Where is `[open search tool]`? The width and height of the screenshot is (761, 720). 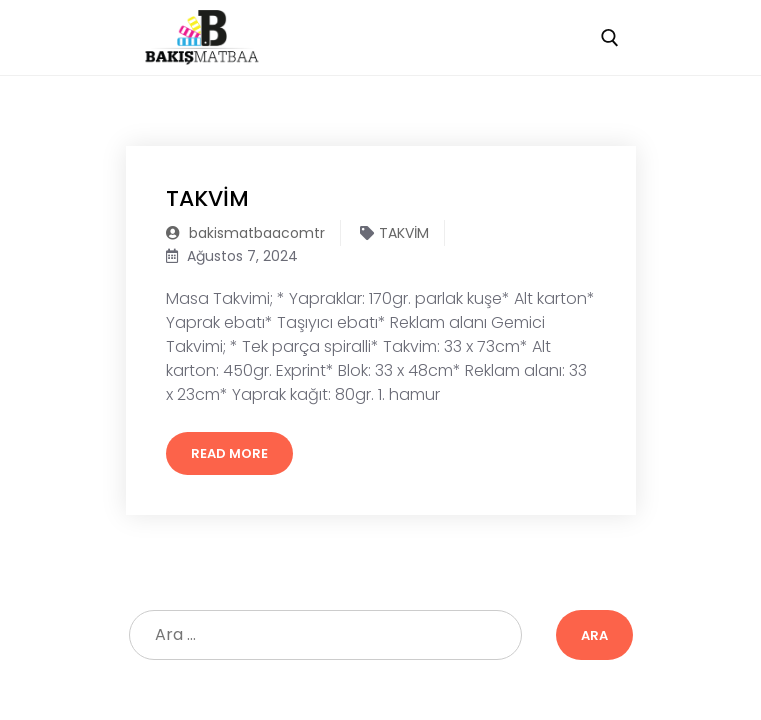 [open search tool] is located at coordinates (610, 38).